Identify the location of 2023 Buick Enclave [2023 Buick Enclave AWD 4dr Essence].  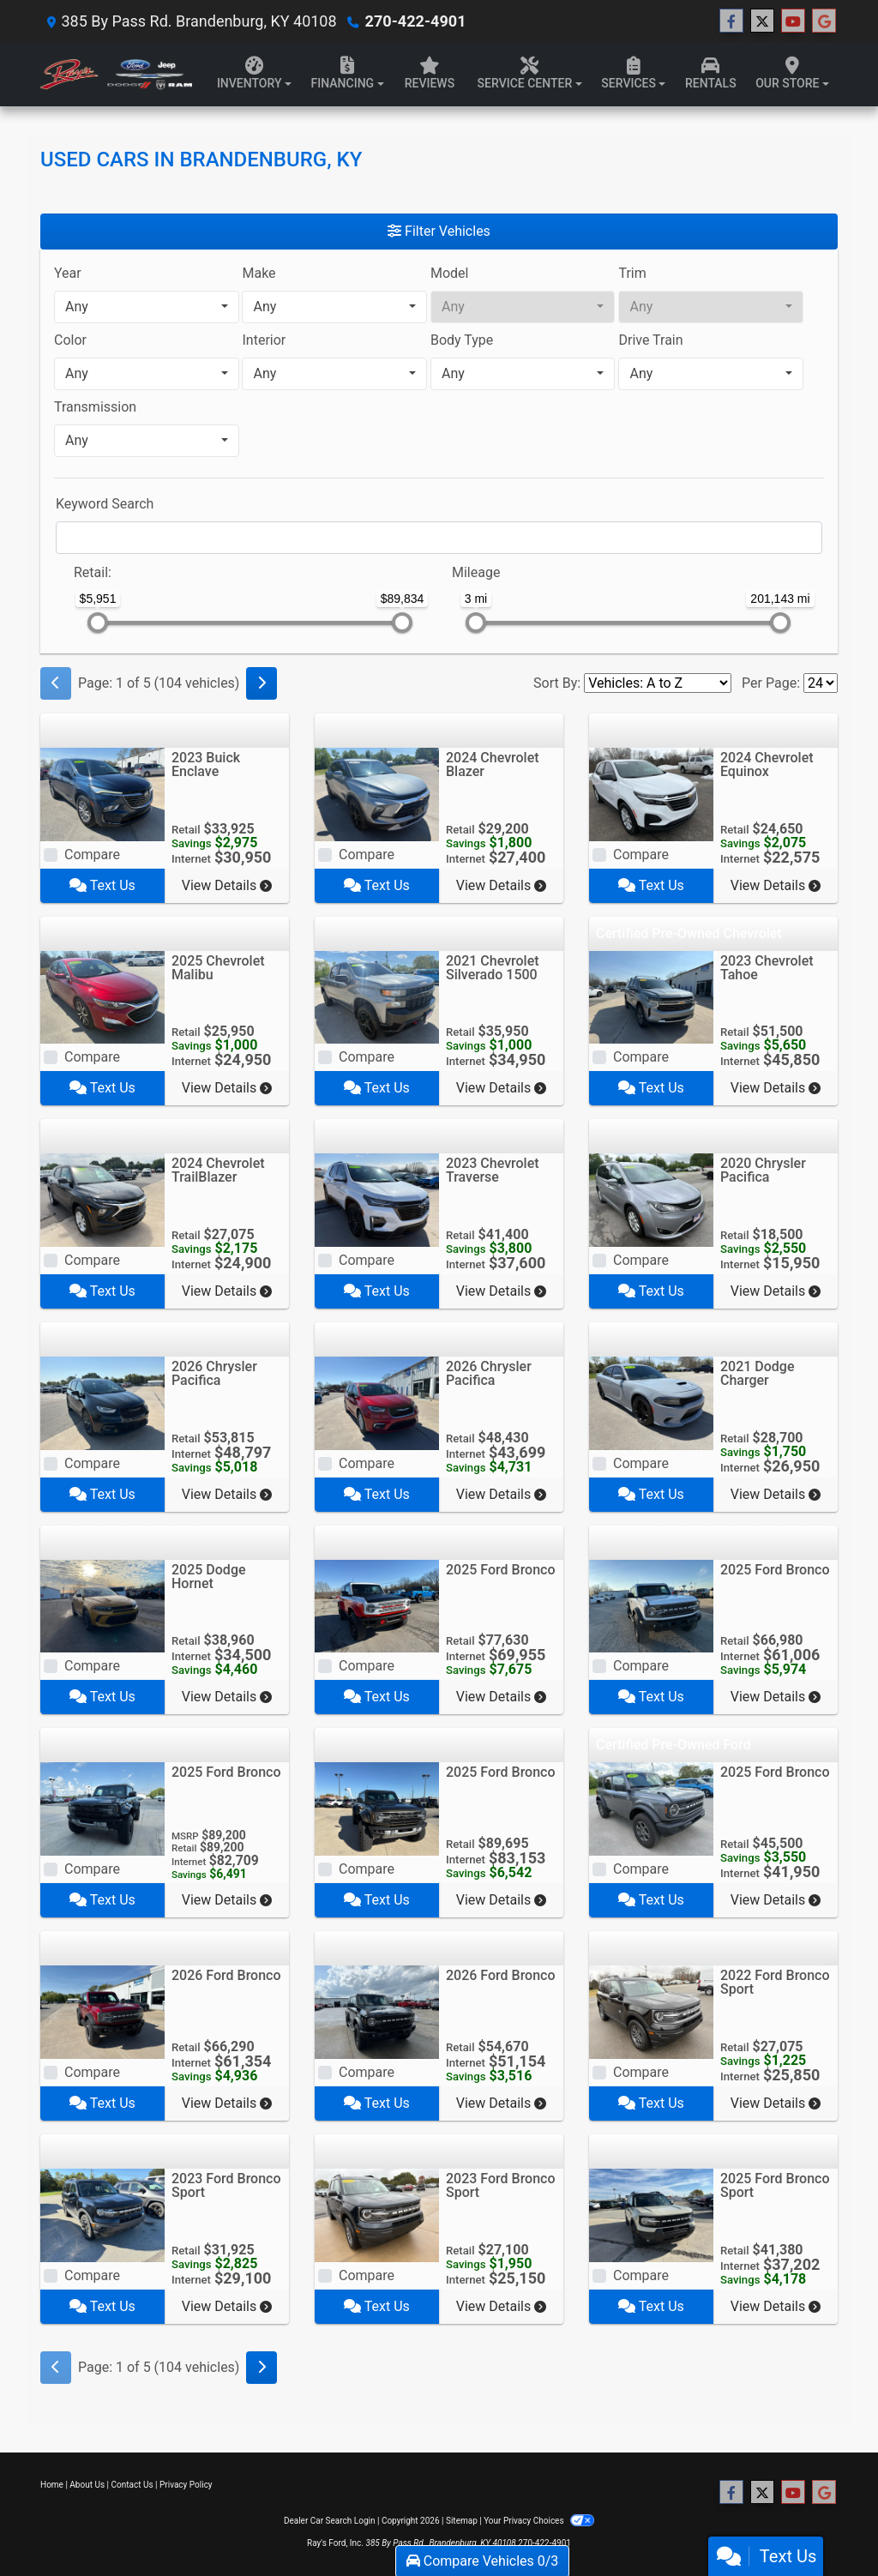
(205, 764).